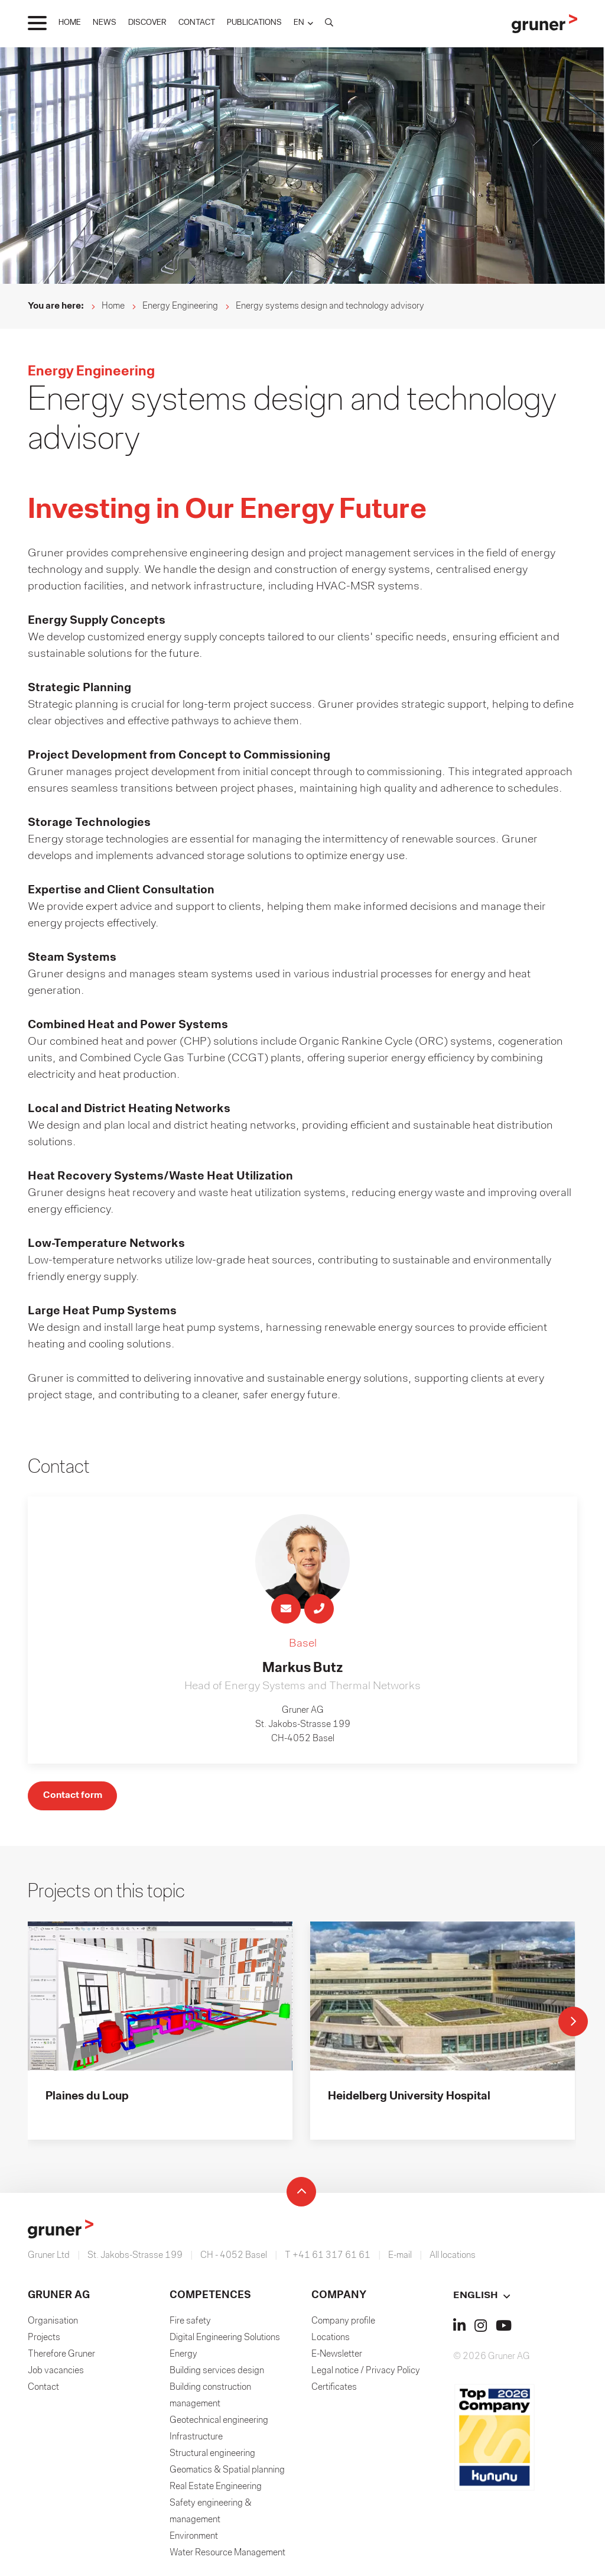 This screenshot has height=2576, width=605. I want to click on Geomatics & Spatial planning, so click(227, 2473).